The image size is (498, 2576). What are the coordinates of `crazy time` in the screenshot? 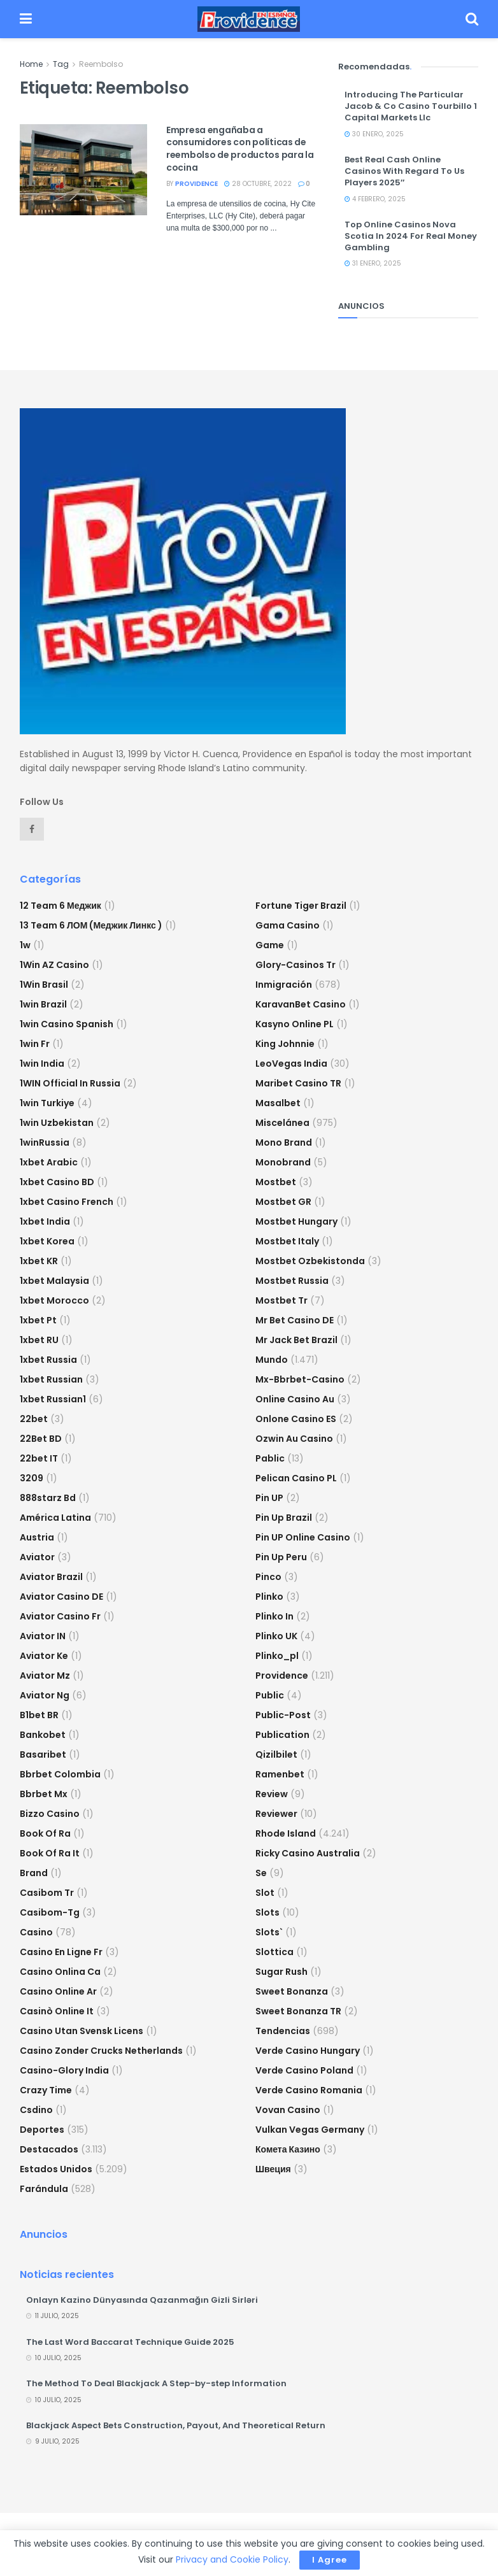 It's located at (46, 2090).